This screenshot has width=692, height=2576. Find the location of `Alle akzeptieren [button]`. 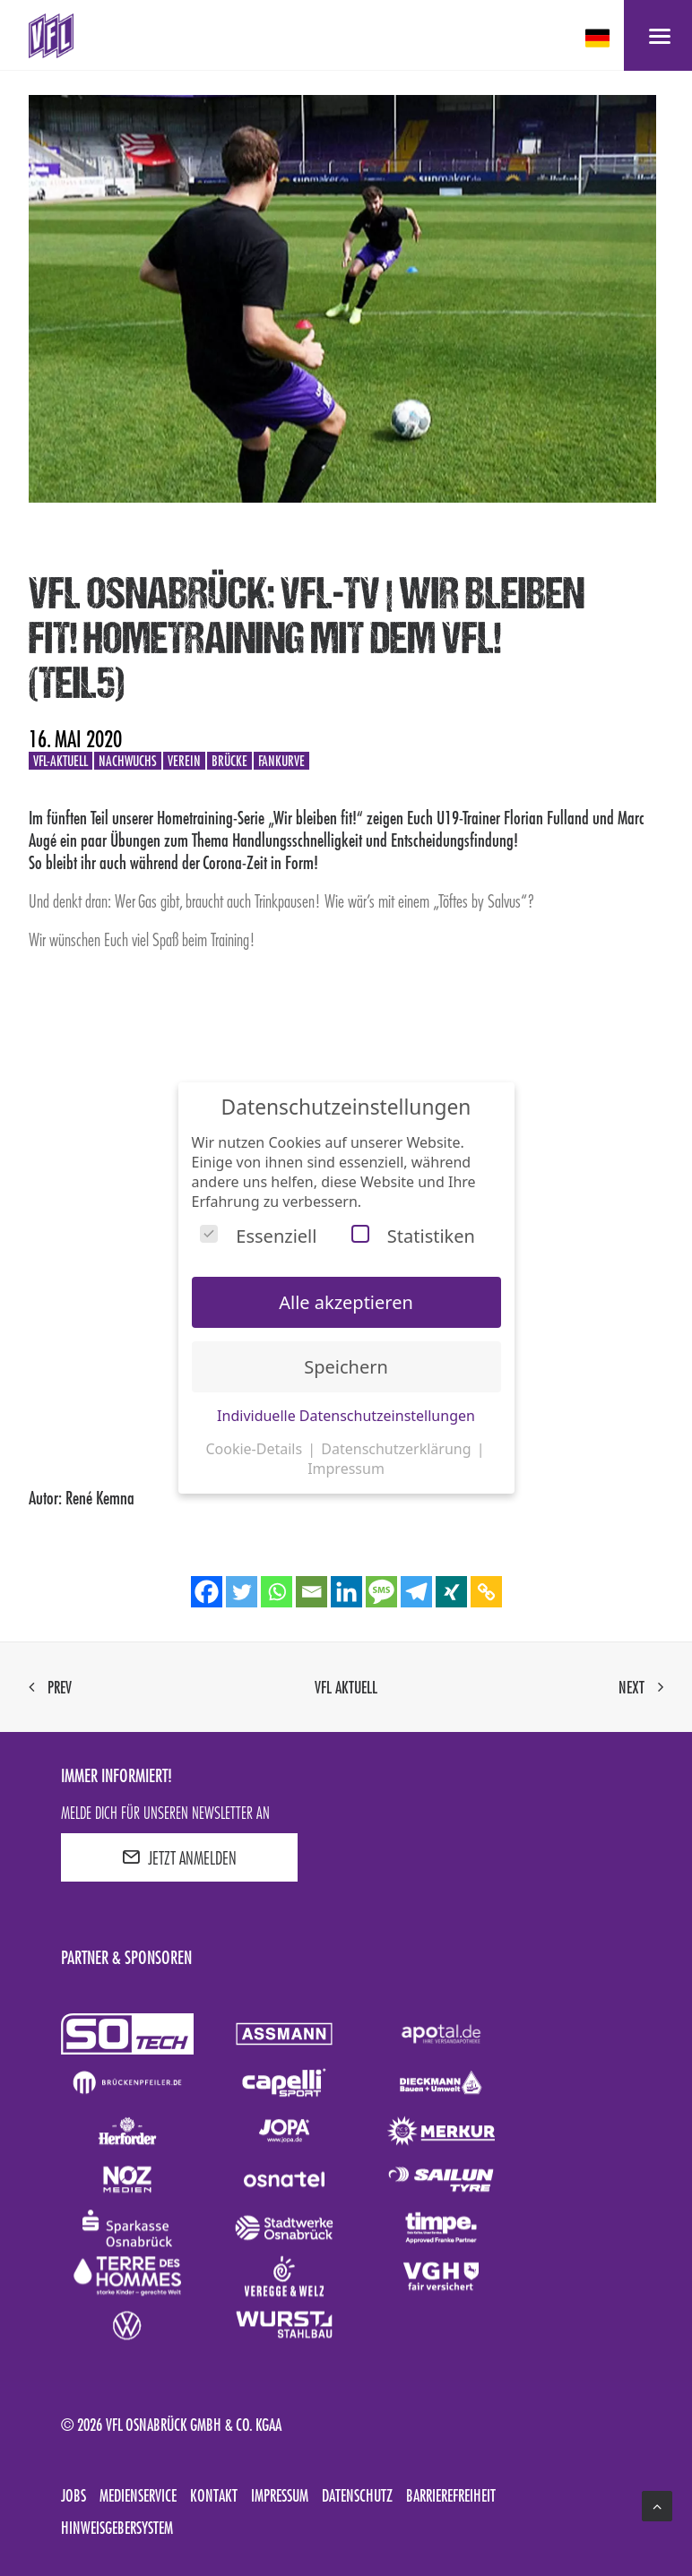

Alle akzeptieren [button] is located at coordinates (346, 1302).